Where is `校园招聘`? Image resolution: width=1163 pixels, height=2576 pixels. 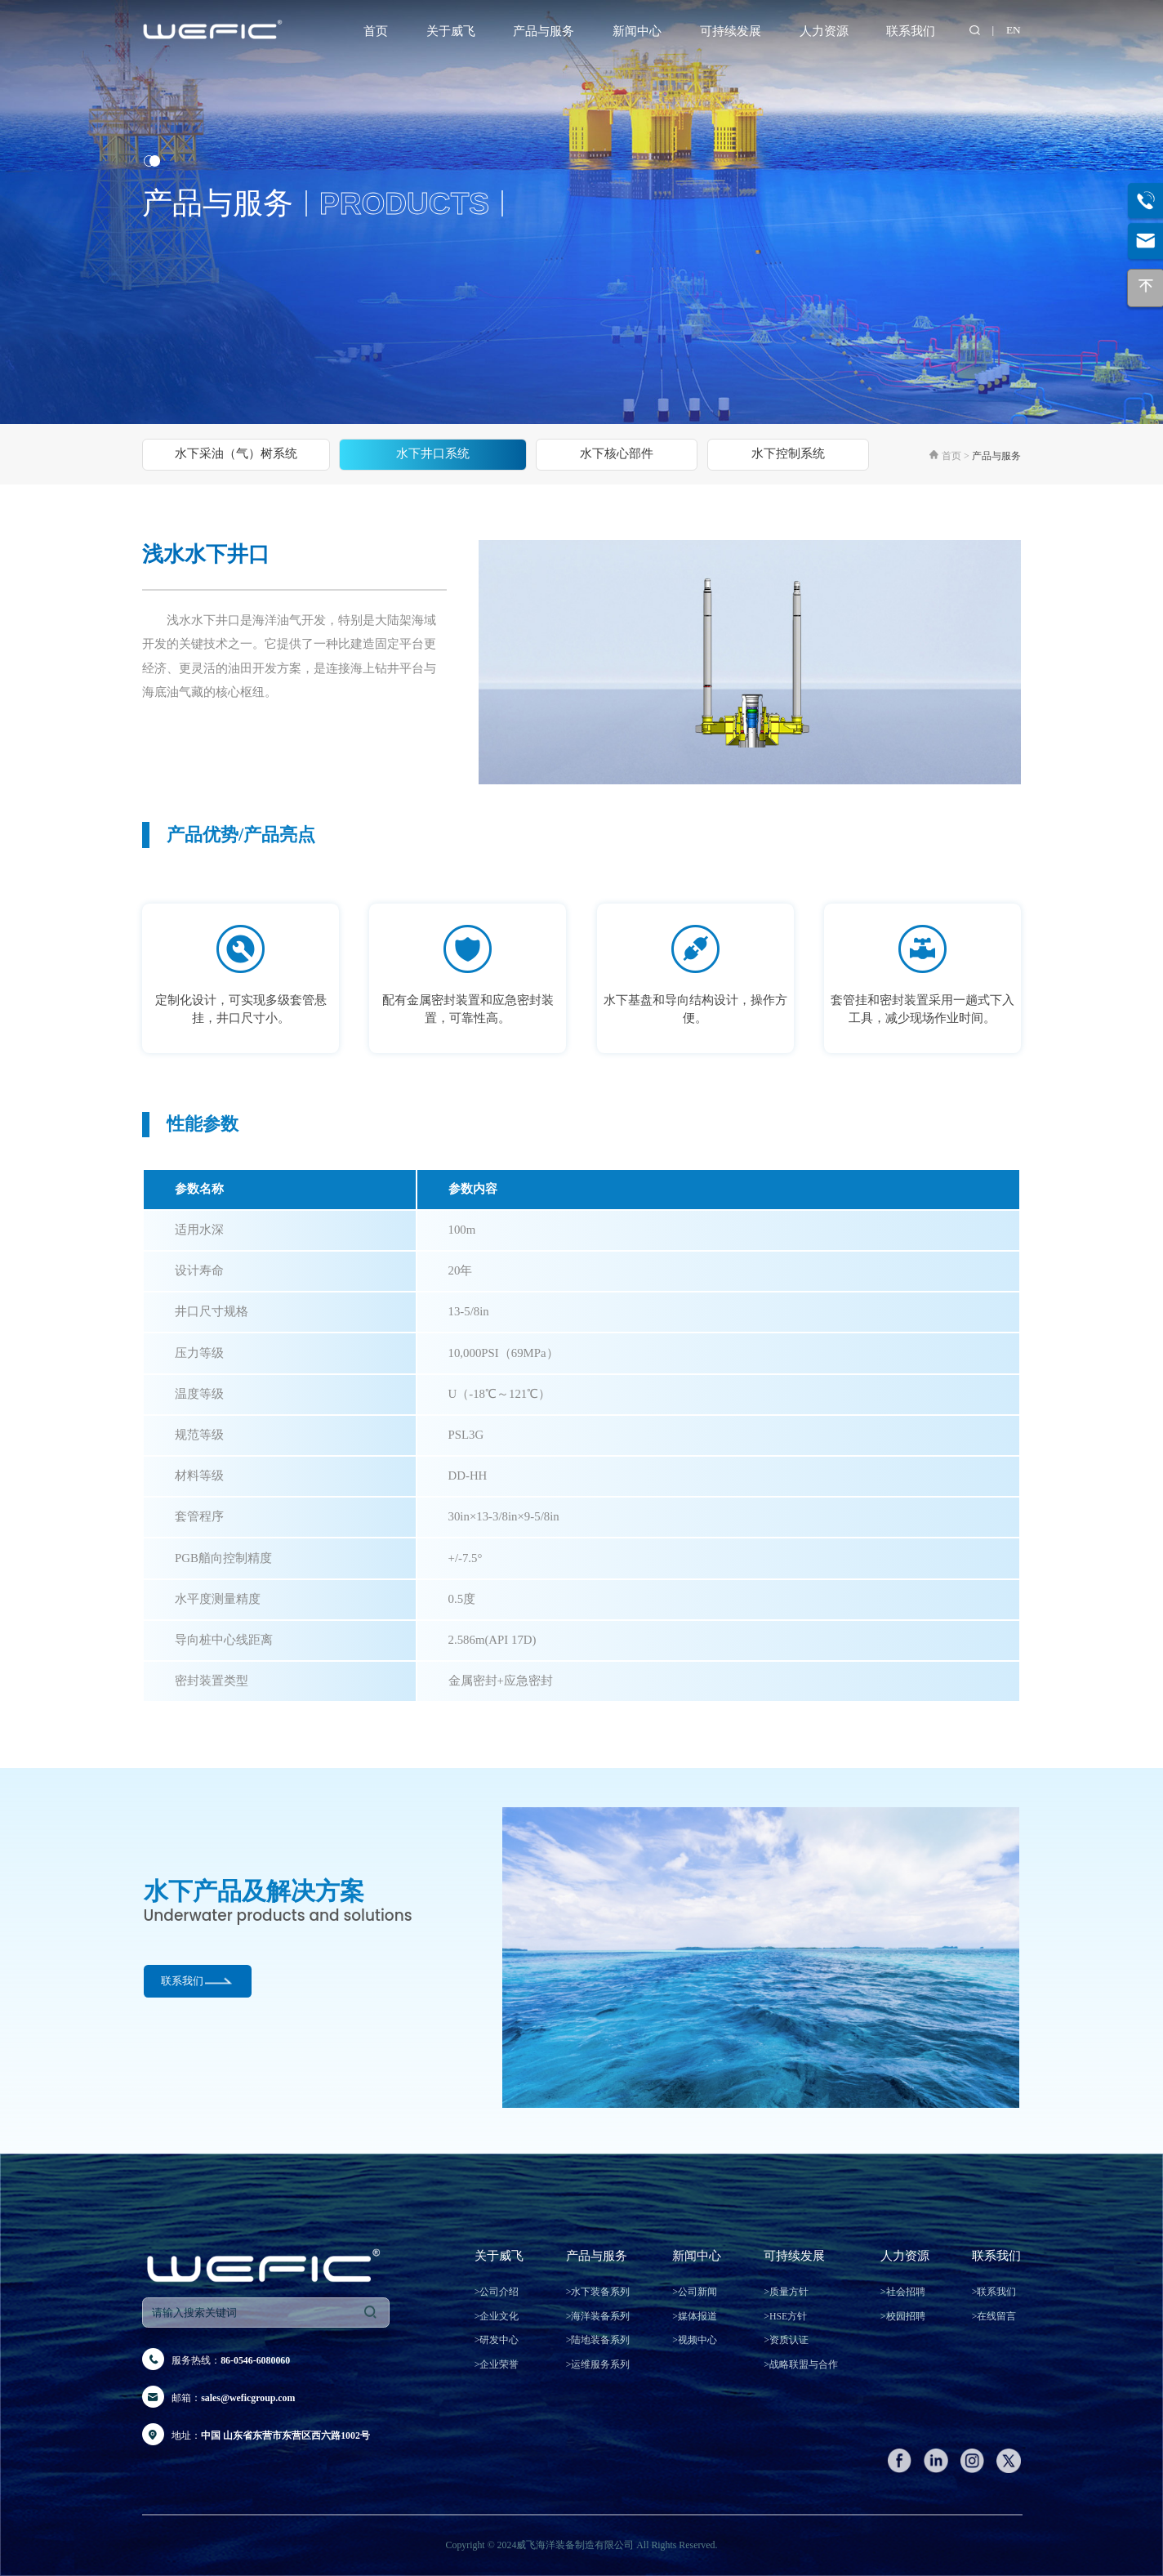 校园招聘 is located at coordinates (902, 2316).